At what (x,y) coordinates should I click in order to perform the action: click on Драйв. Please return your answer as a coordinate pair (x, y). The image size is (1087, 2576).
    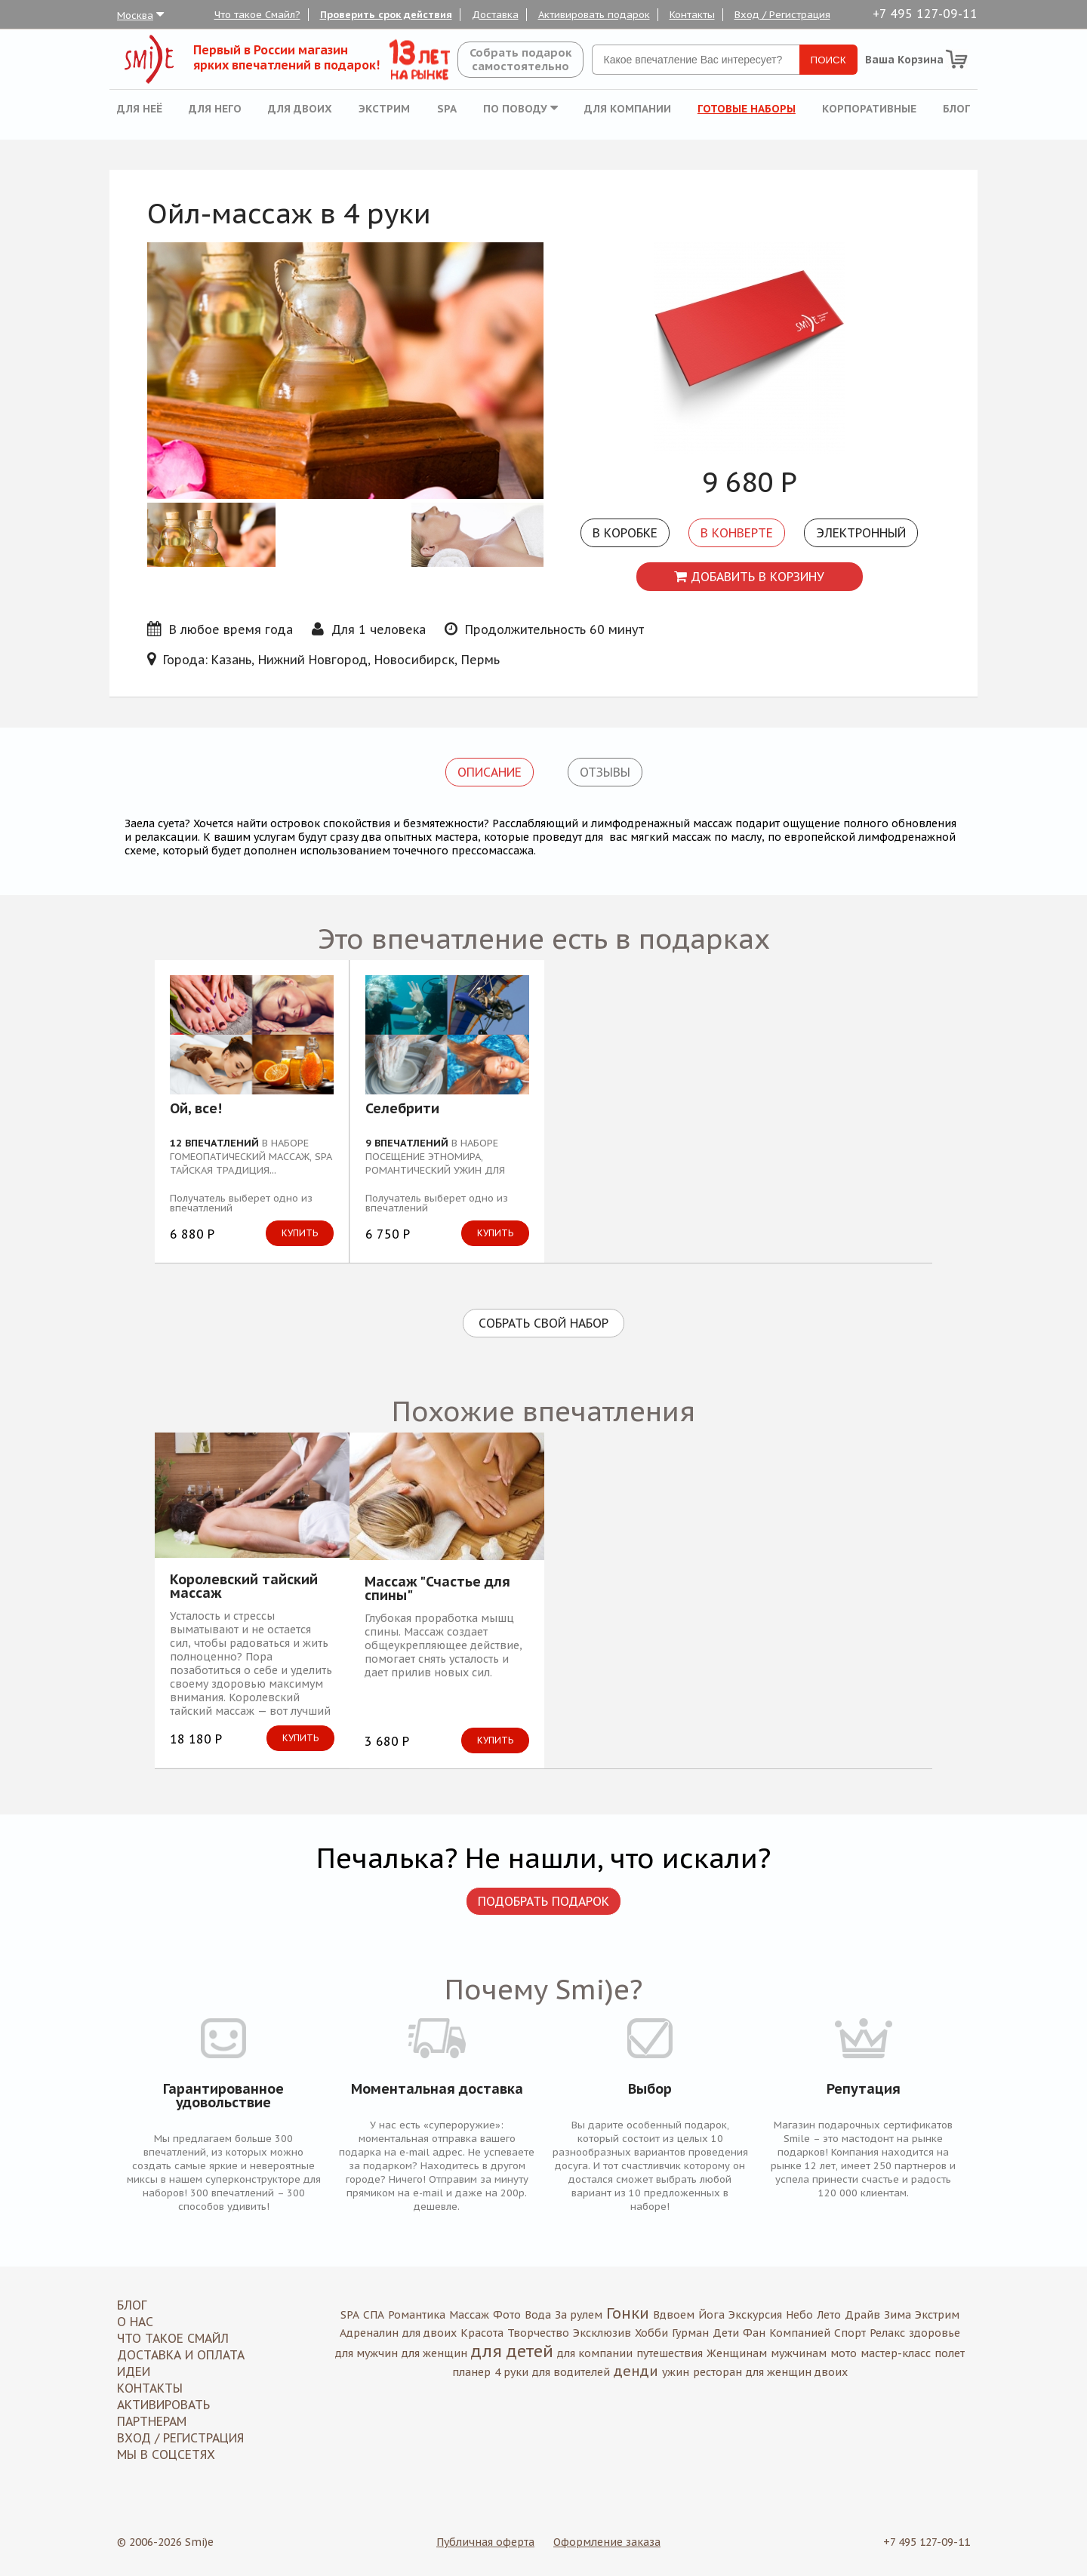
    Looking at the image, I should click on (862, 2315).